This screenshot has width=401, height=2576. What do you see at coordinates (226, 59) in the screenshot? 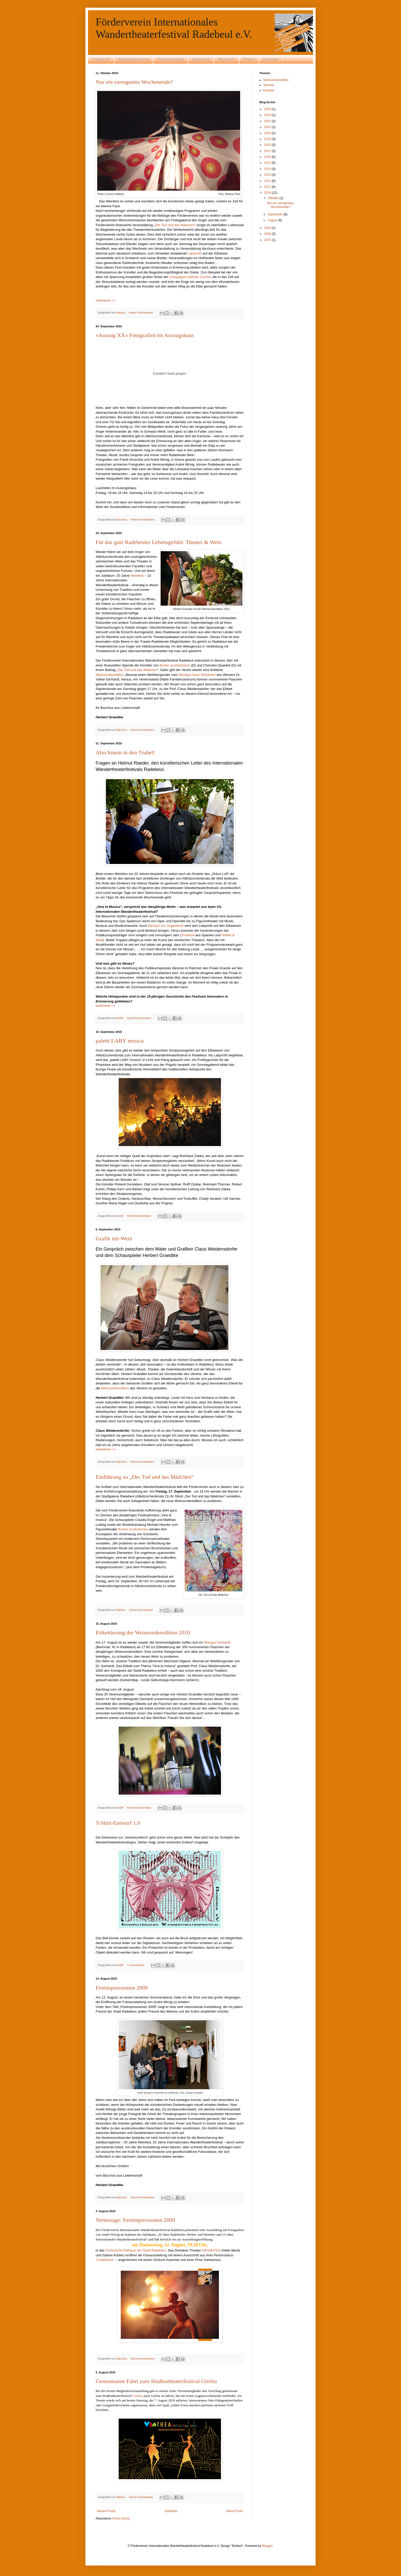
I see `Mitmachen!` at bounding box center [226, 59].